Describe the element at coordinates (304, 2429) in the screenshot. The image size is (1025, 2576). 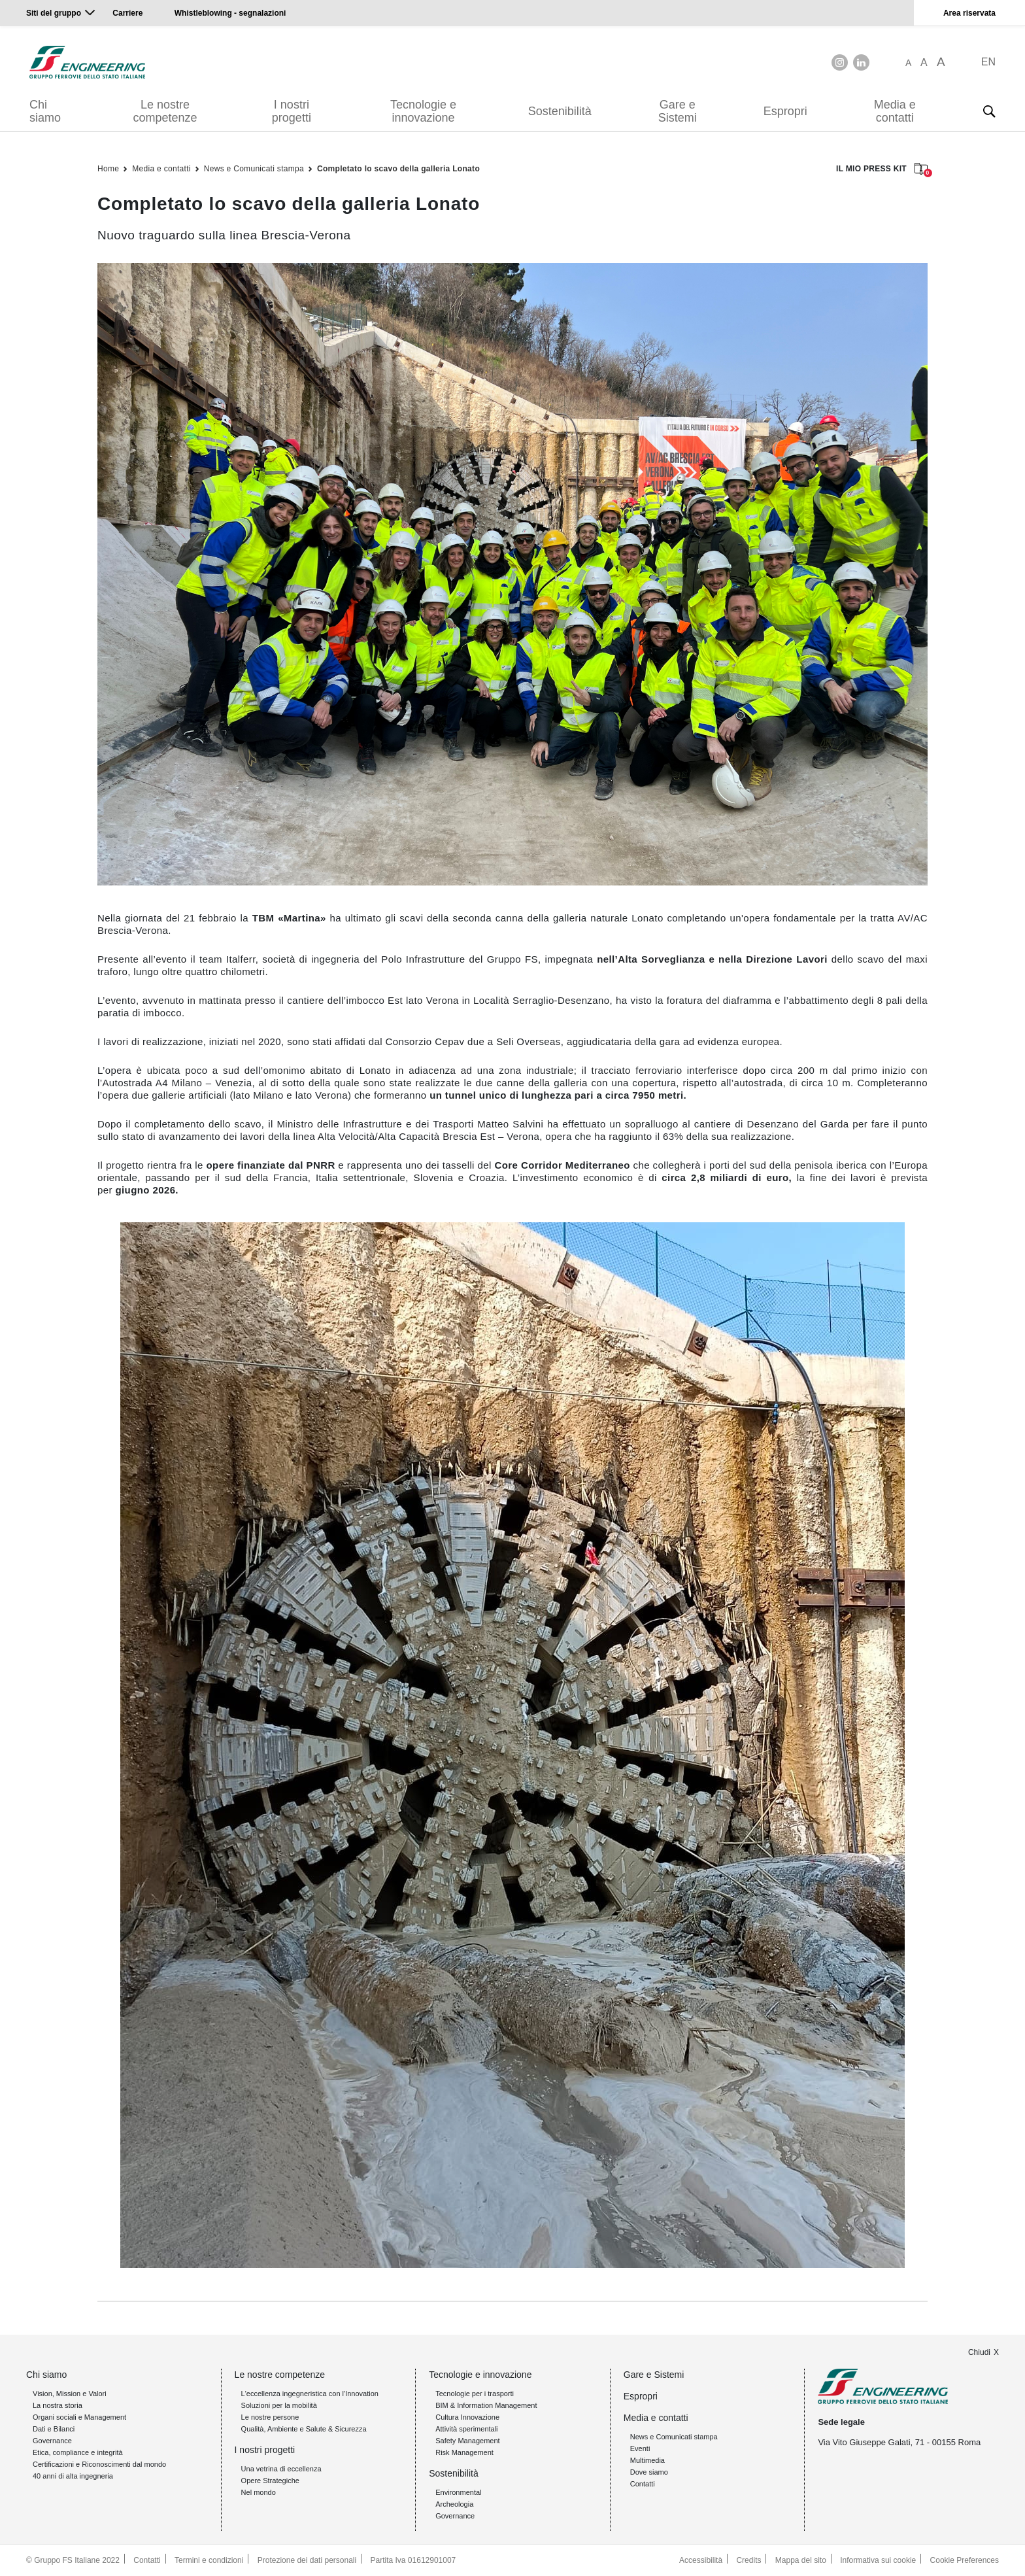
I see `Qualità, Ambiente e Salute & Sicurezza` at that location.